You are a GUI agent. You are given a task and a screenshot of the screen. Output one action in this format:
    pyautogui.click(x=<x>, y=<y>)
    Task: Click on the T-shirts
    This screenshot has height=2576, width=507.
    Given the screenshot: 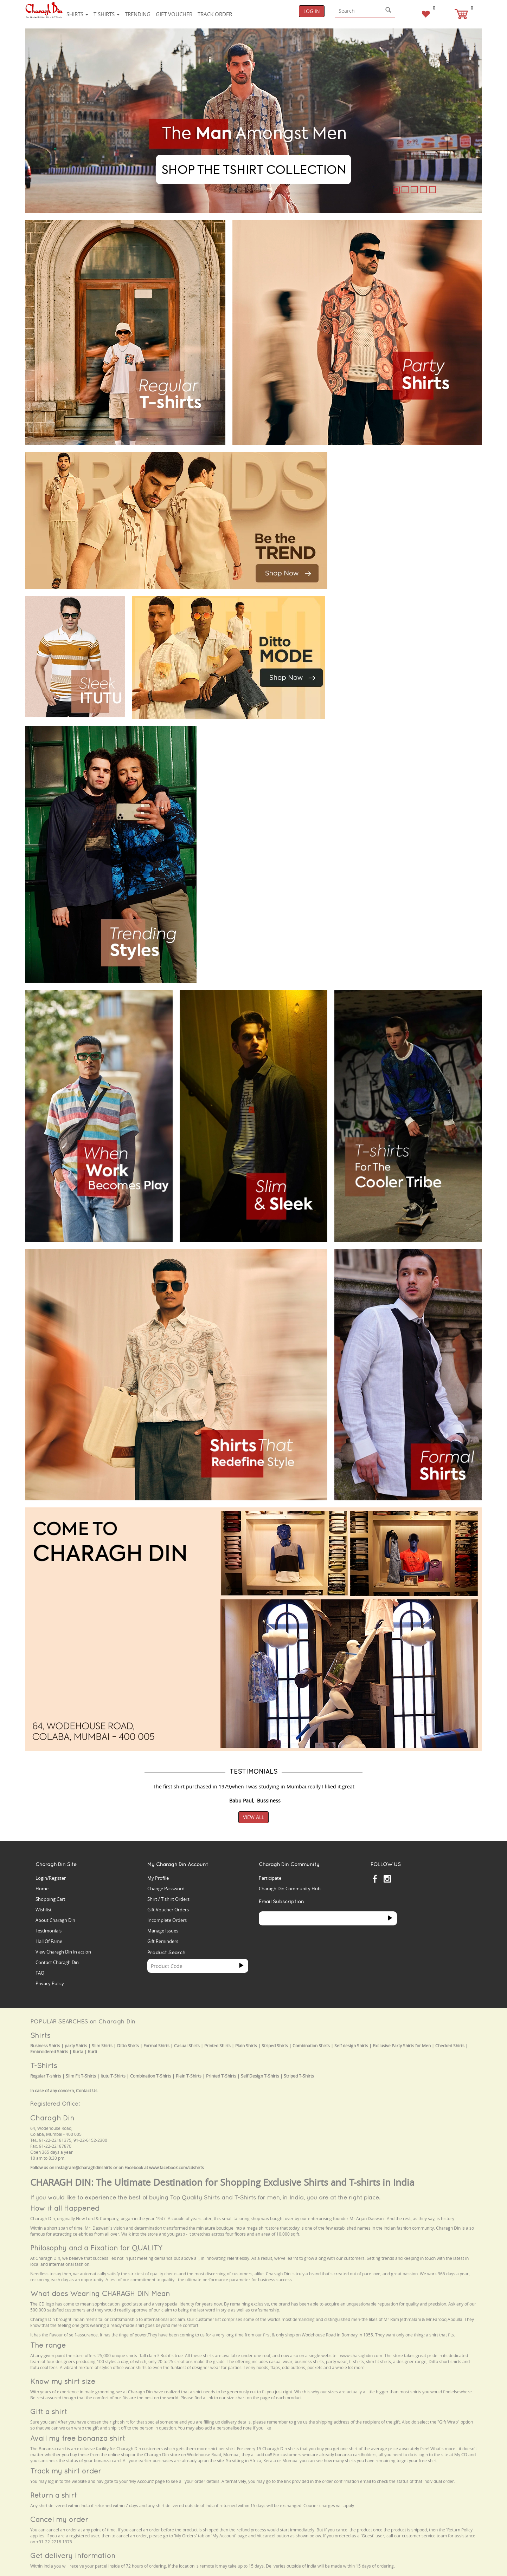 What is the action you would take?
    pyautogui.click(x=107, y=14)
    